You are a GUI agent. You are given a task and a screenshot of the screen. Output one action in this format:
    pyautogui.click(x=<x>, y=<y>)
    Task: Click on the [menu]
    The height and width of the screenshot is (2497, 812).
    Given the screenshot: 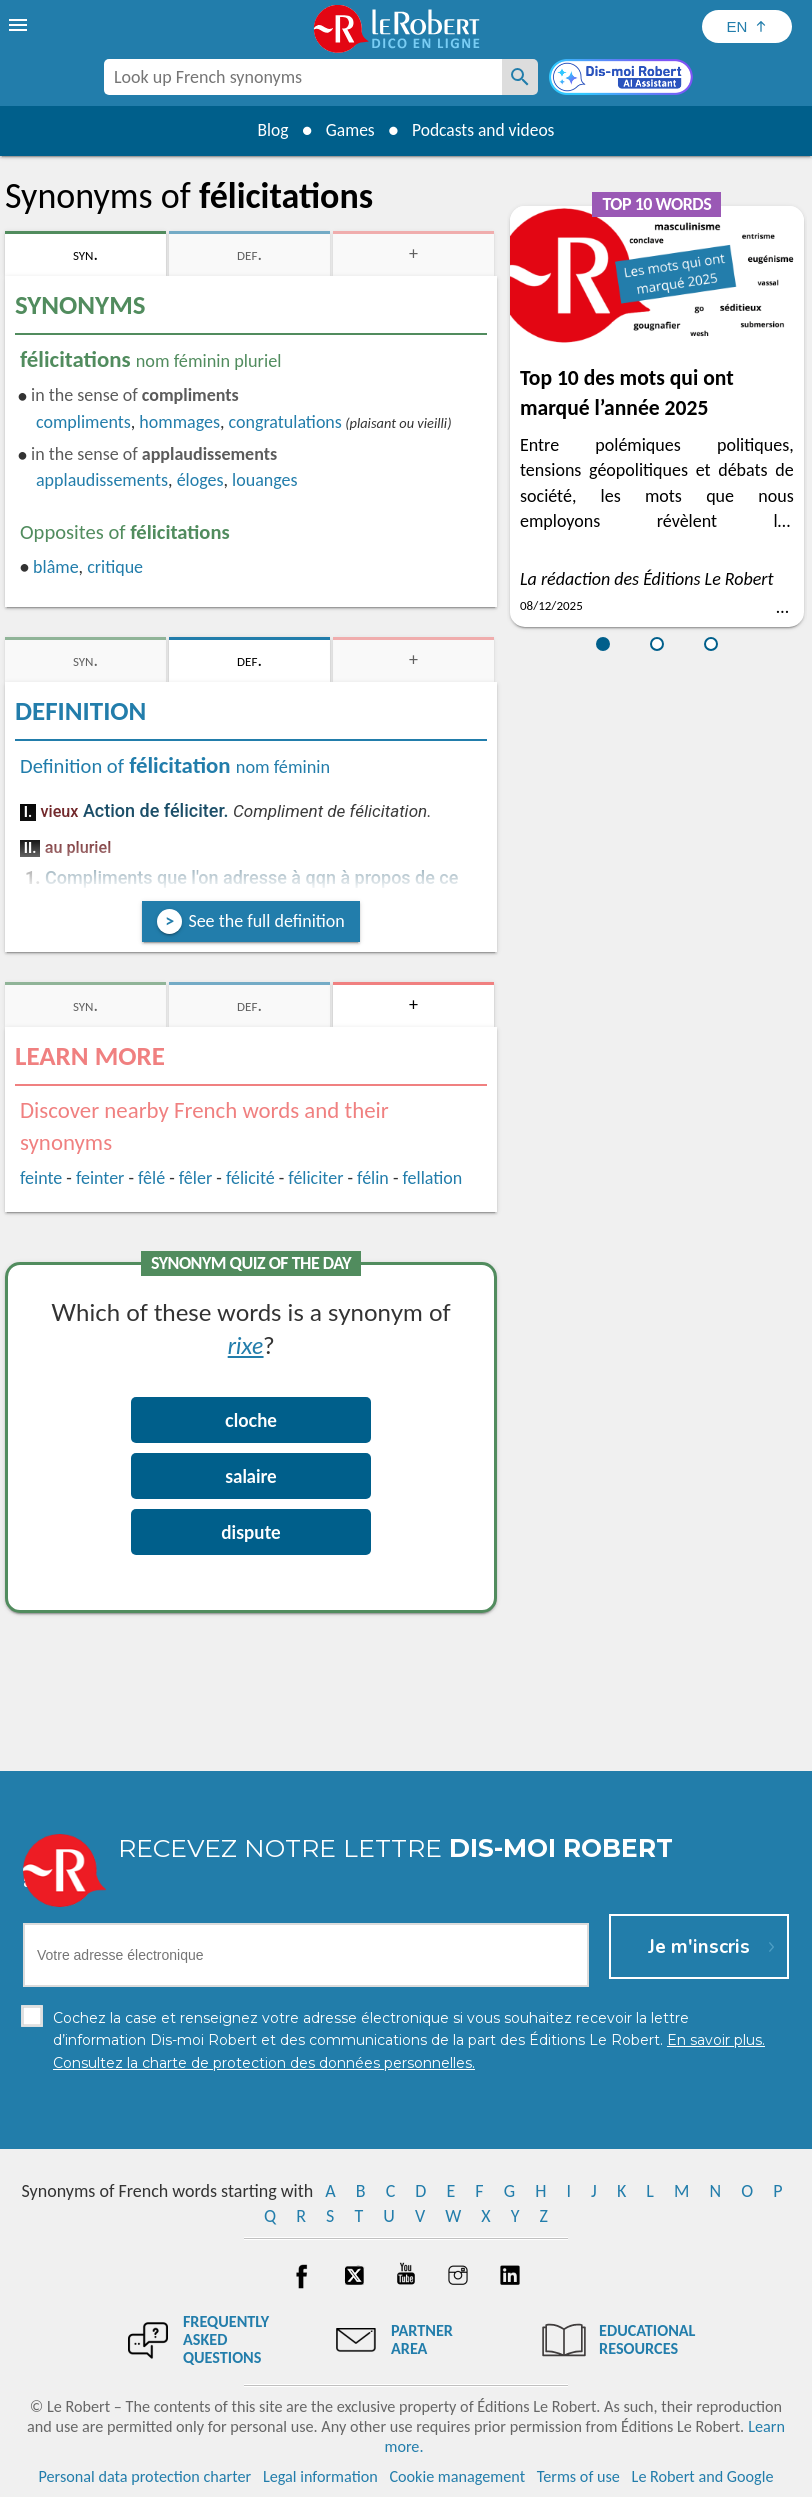 What is the action you would take?
    pyautogui.click(x=20, y=25)
    